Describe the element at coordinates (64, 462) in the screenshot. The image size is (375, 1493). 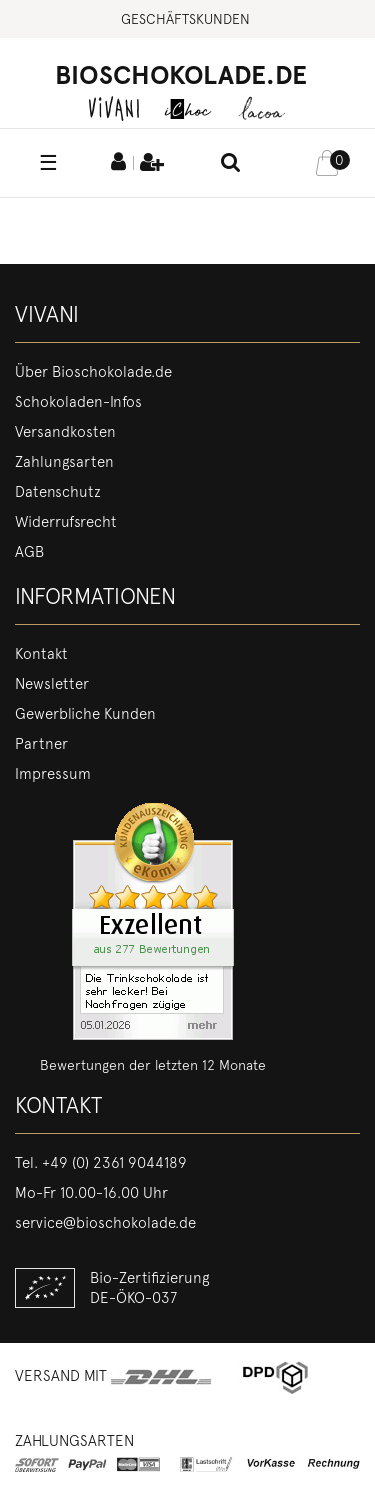
I see `Zahlungsarten` at that location.